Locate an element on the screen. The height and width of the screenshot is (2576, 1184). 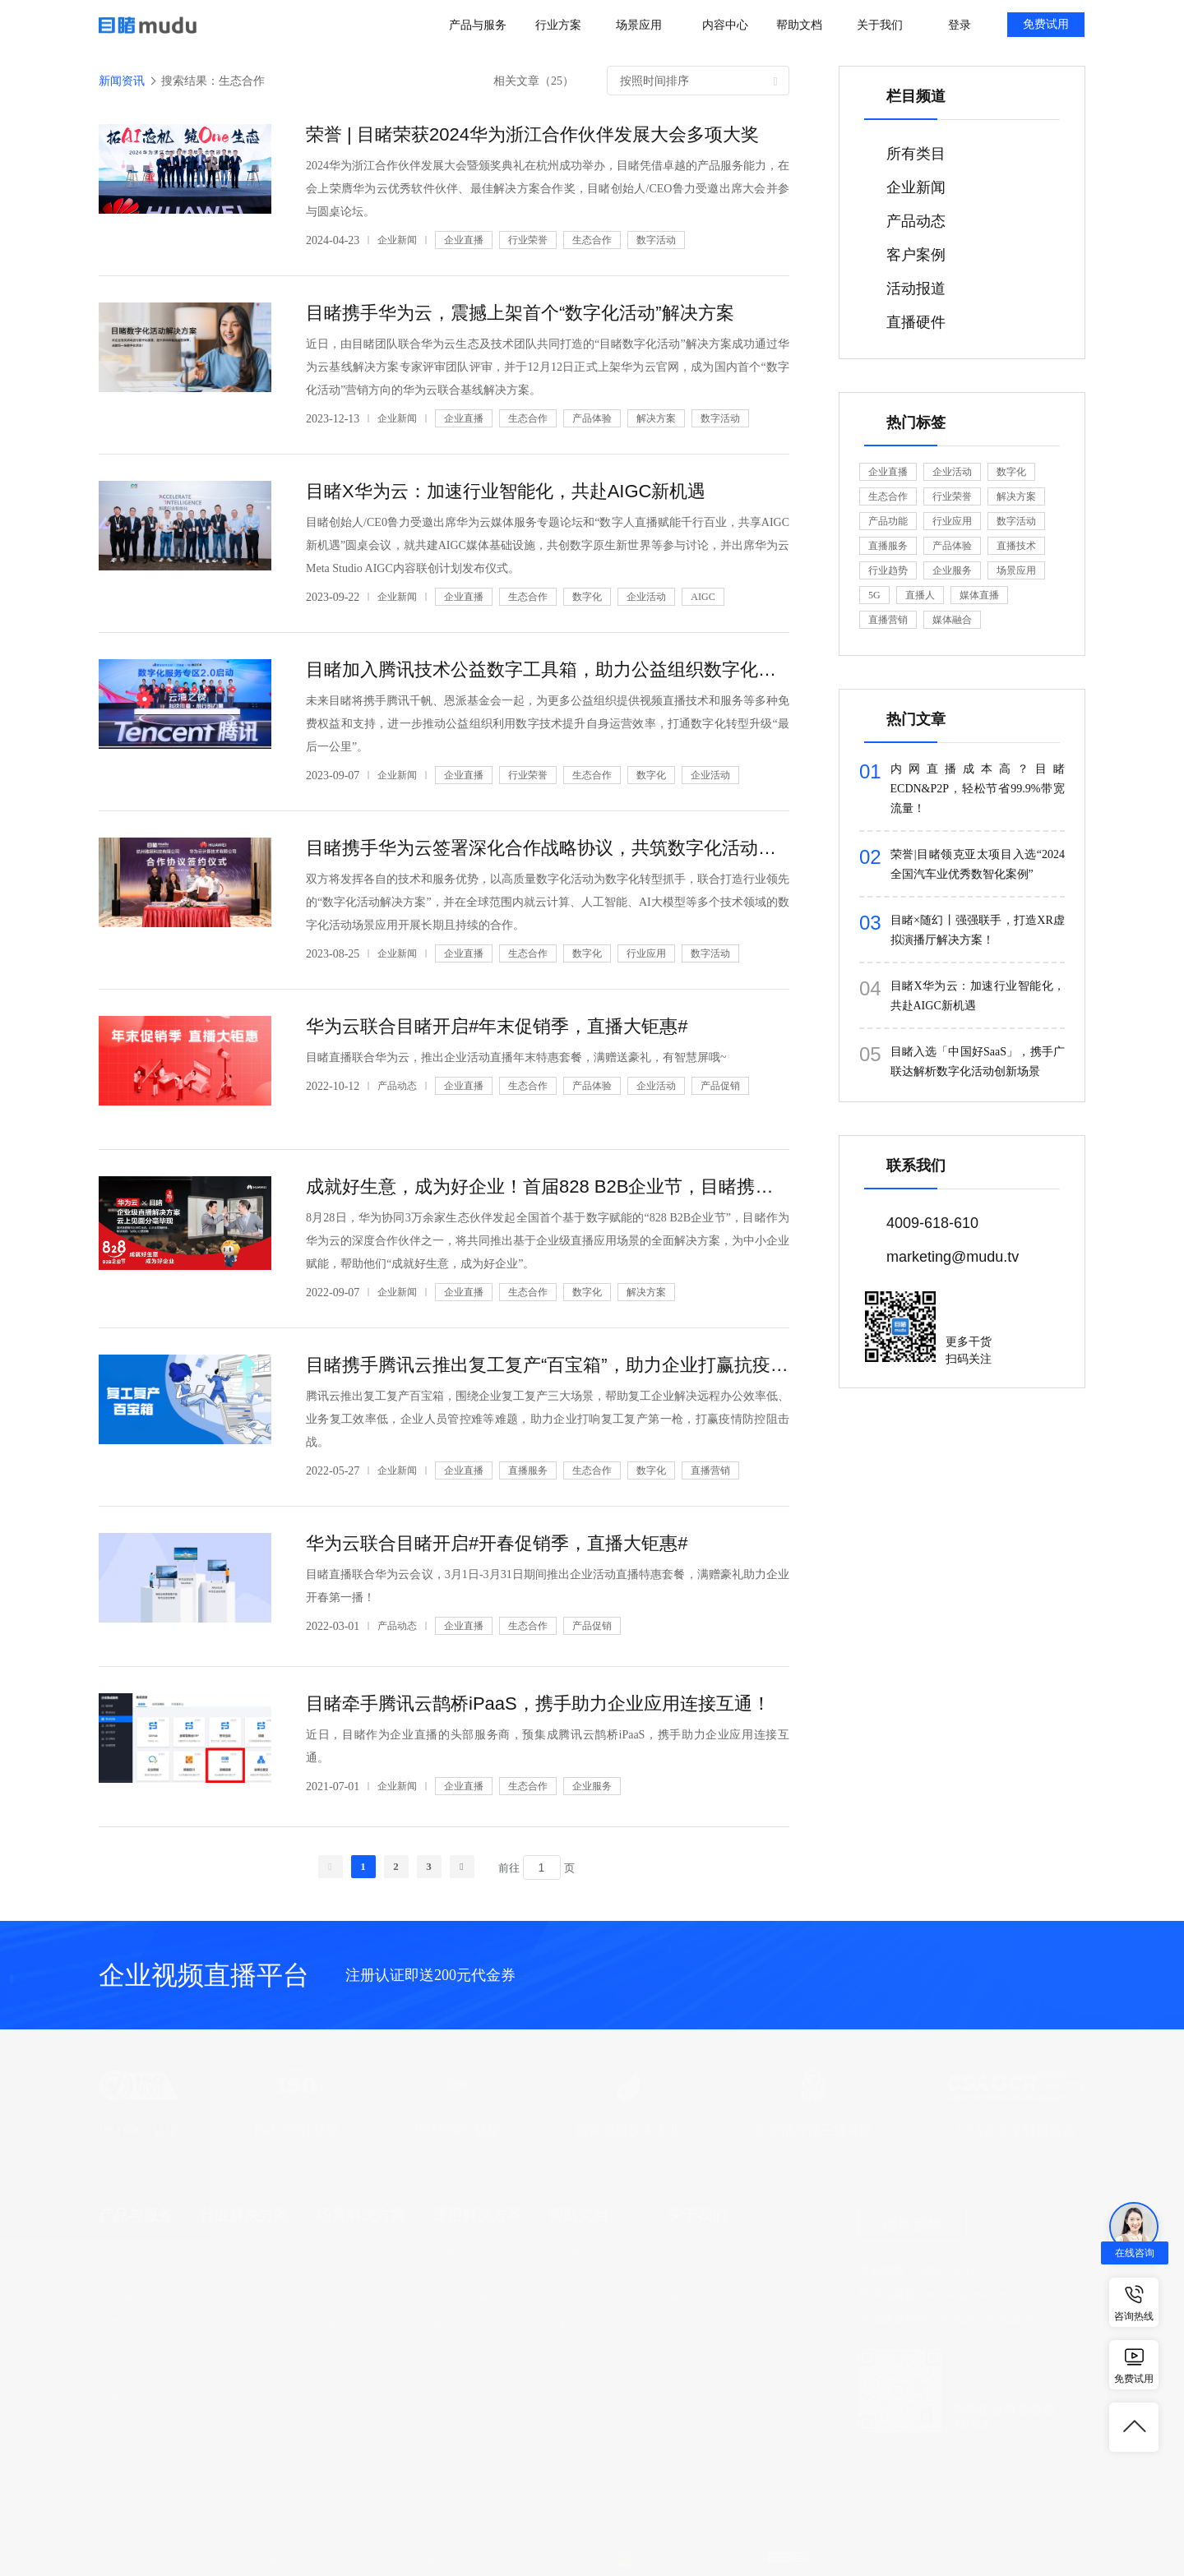
直播硬件 is located at coordinates (122, 2398).